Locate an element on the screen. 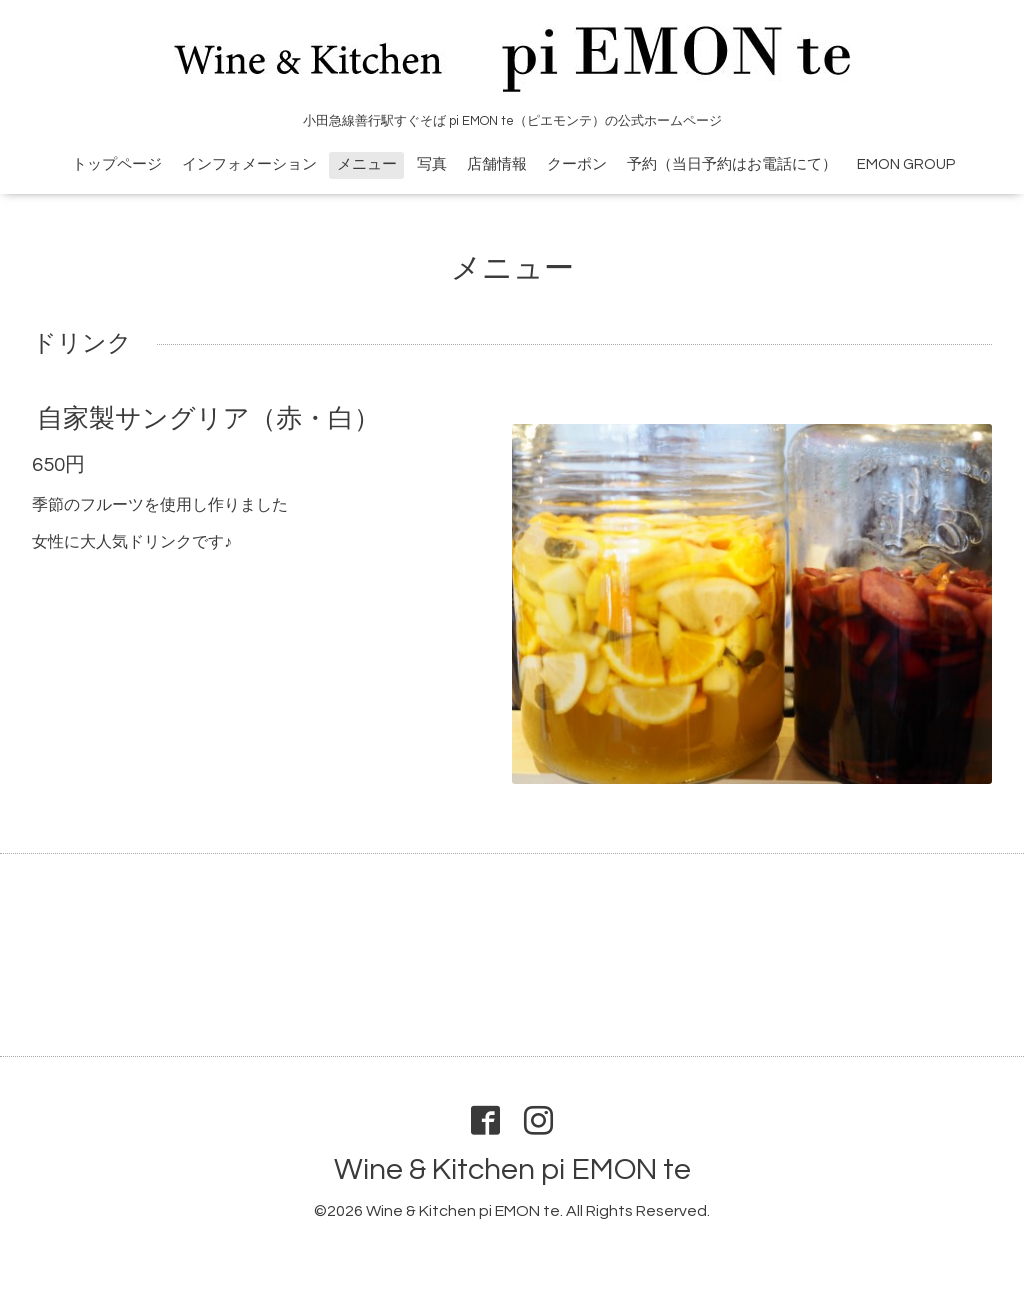 This screenshot has height=1296, width=1024. 写真 is located at coordinates (432, 164).